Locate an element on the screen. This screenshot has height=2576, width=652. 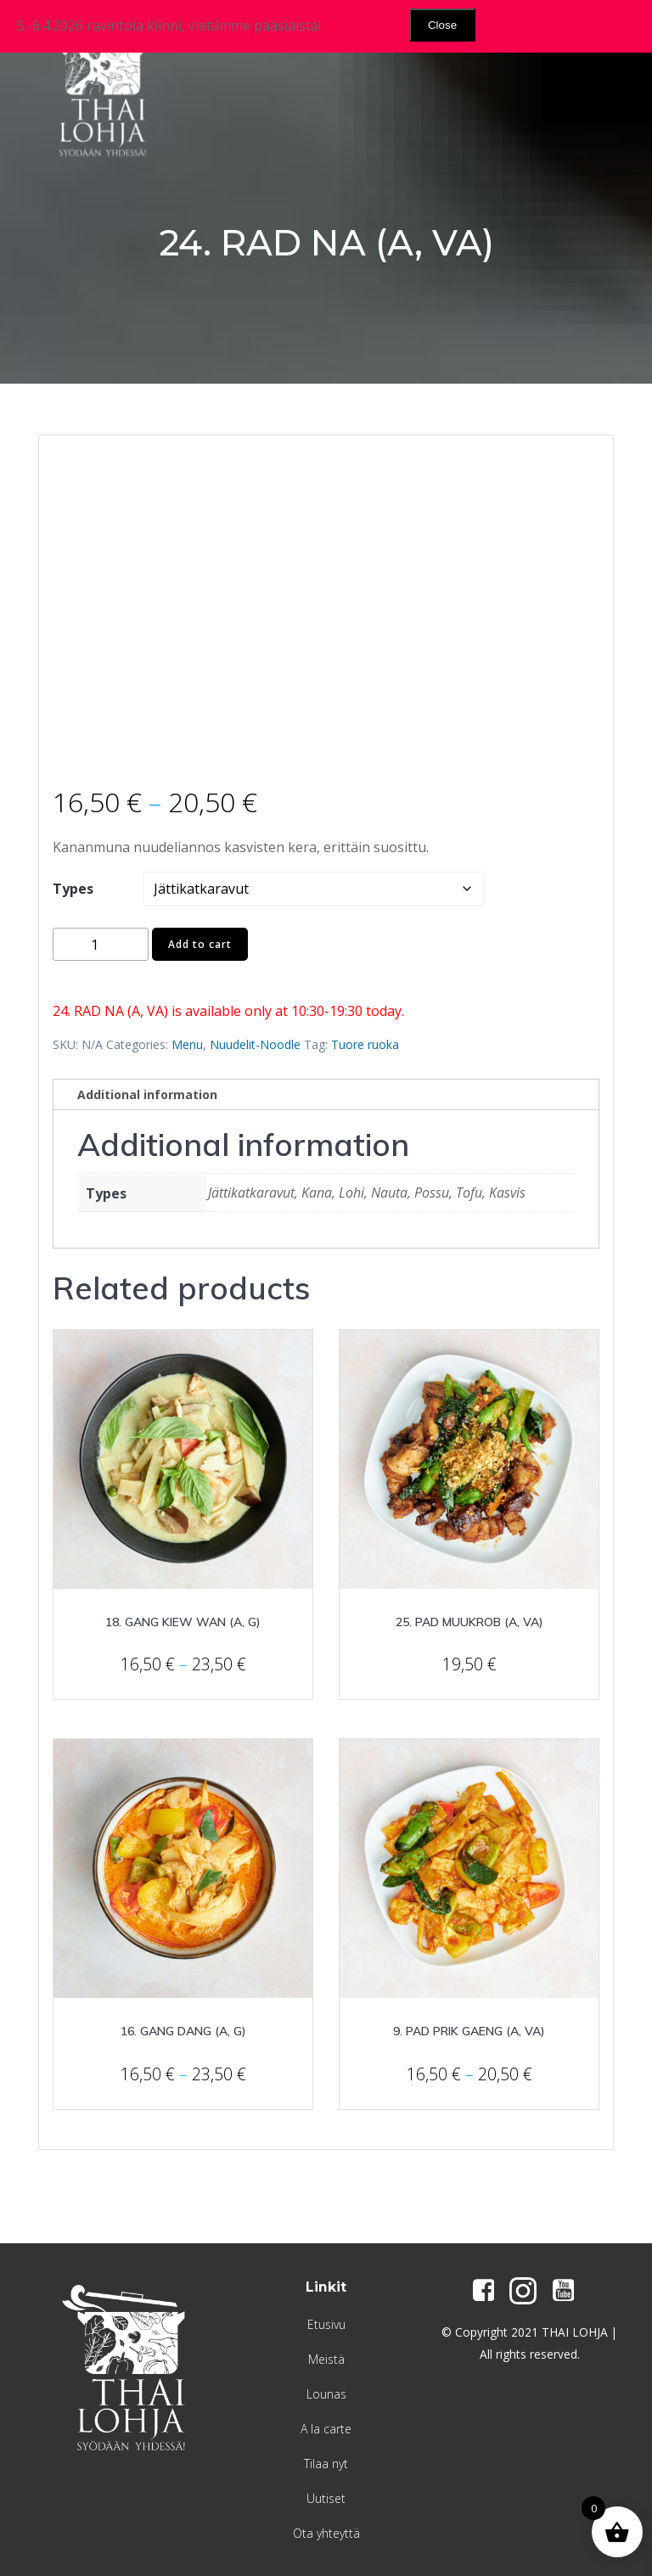
Types is located at coordinates (73, 888).